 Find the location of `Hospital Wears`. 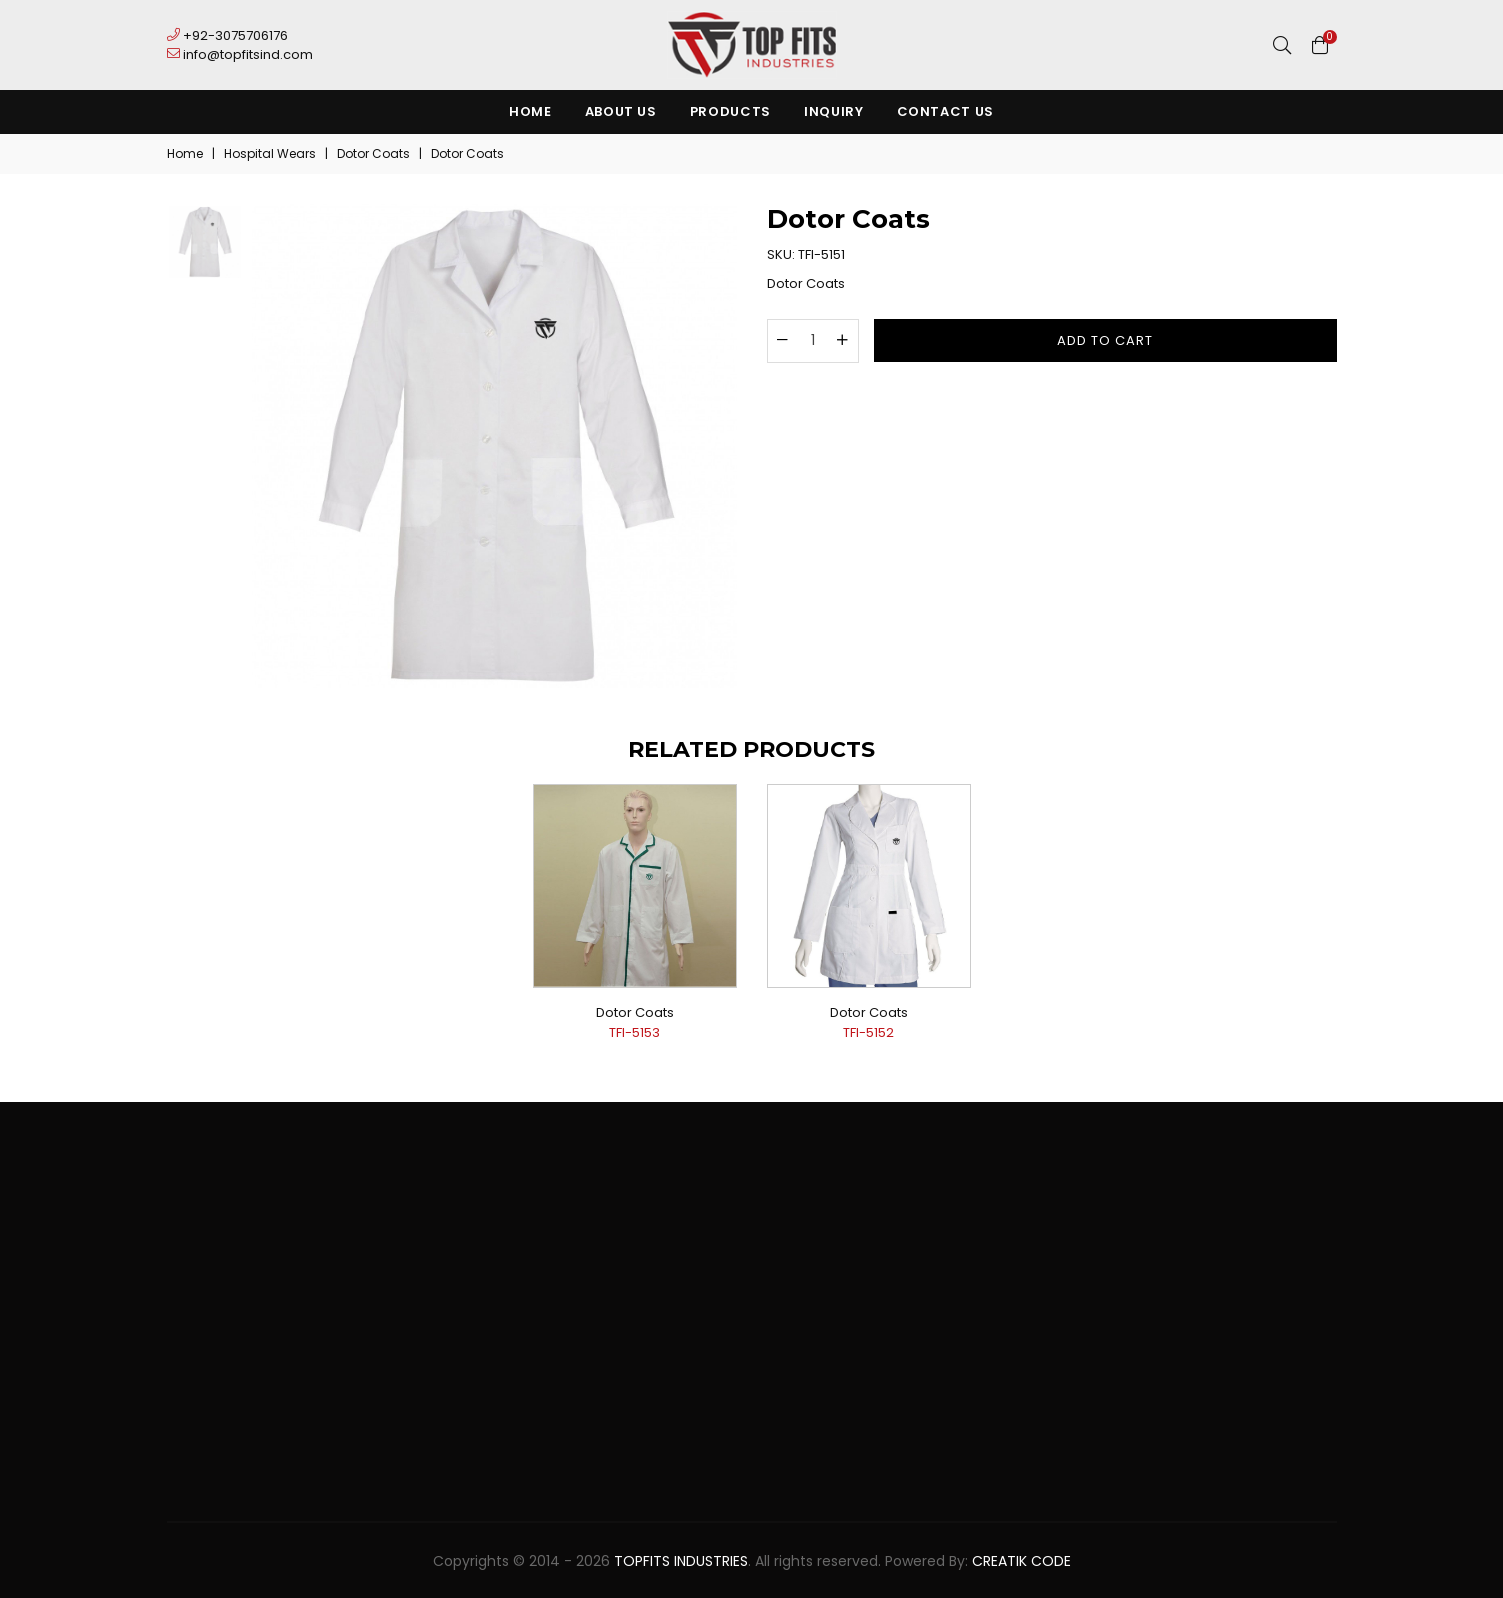

Hospital Wears is located at coordinates (270, 153).